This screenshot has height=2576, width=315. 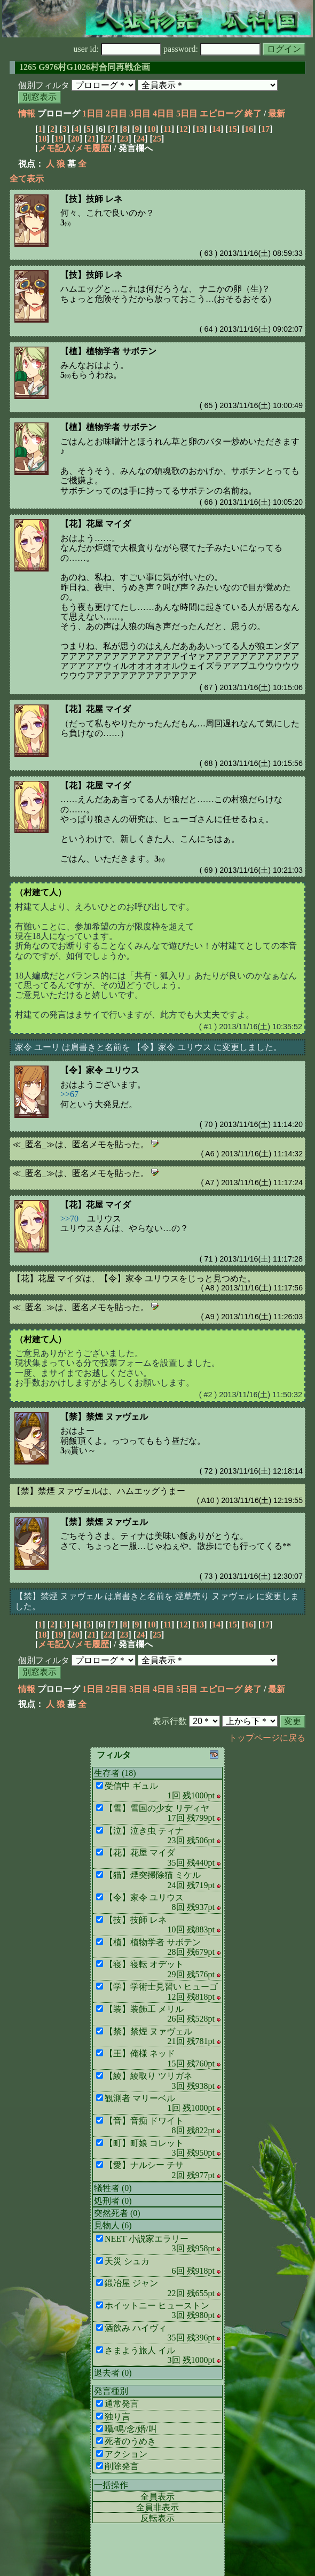 I want to click on 22, so click(x=108, y=138).